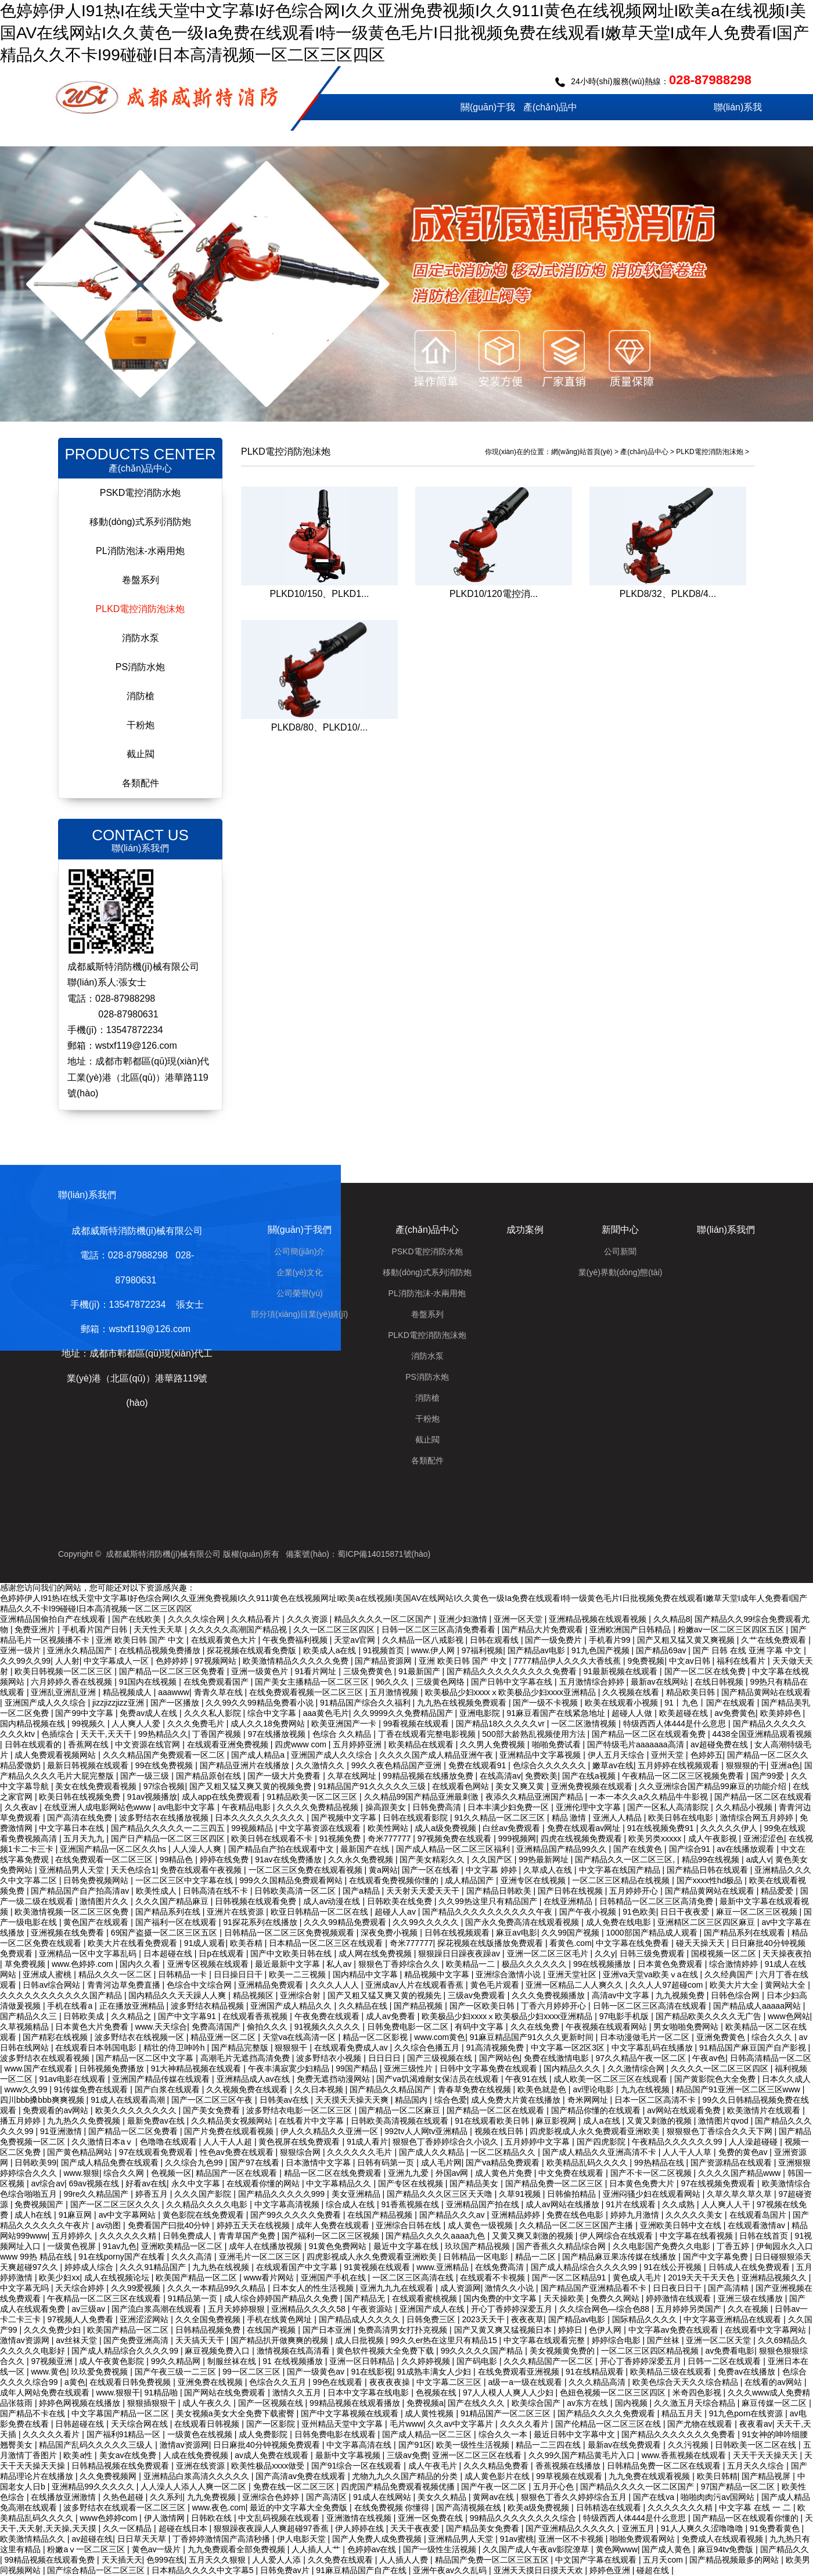 The width and height of the screenshot is (813, 2576). I want to click on 日本超碰在线, so click(169, 1953).